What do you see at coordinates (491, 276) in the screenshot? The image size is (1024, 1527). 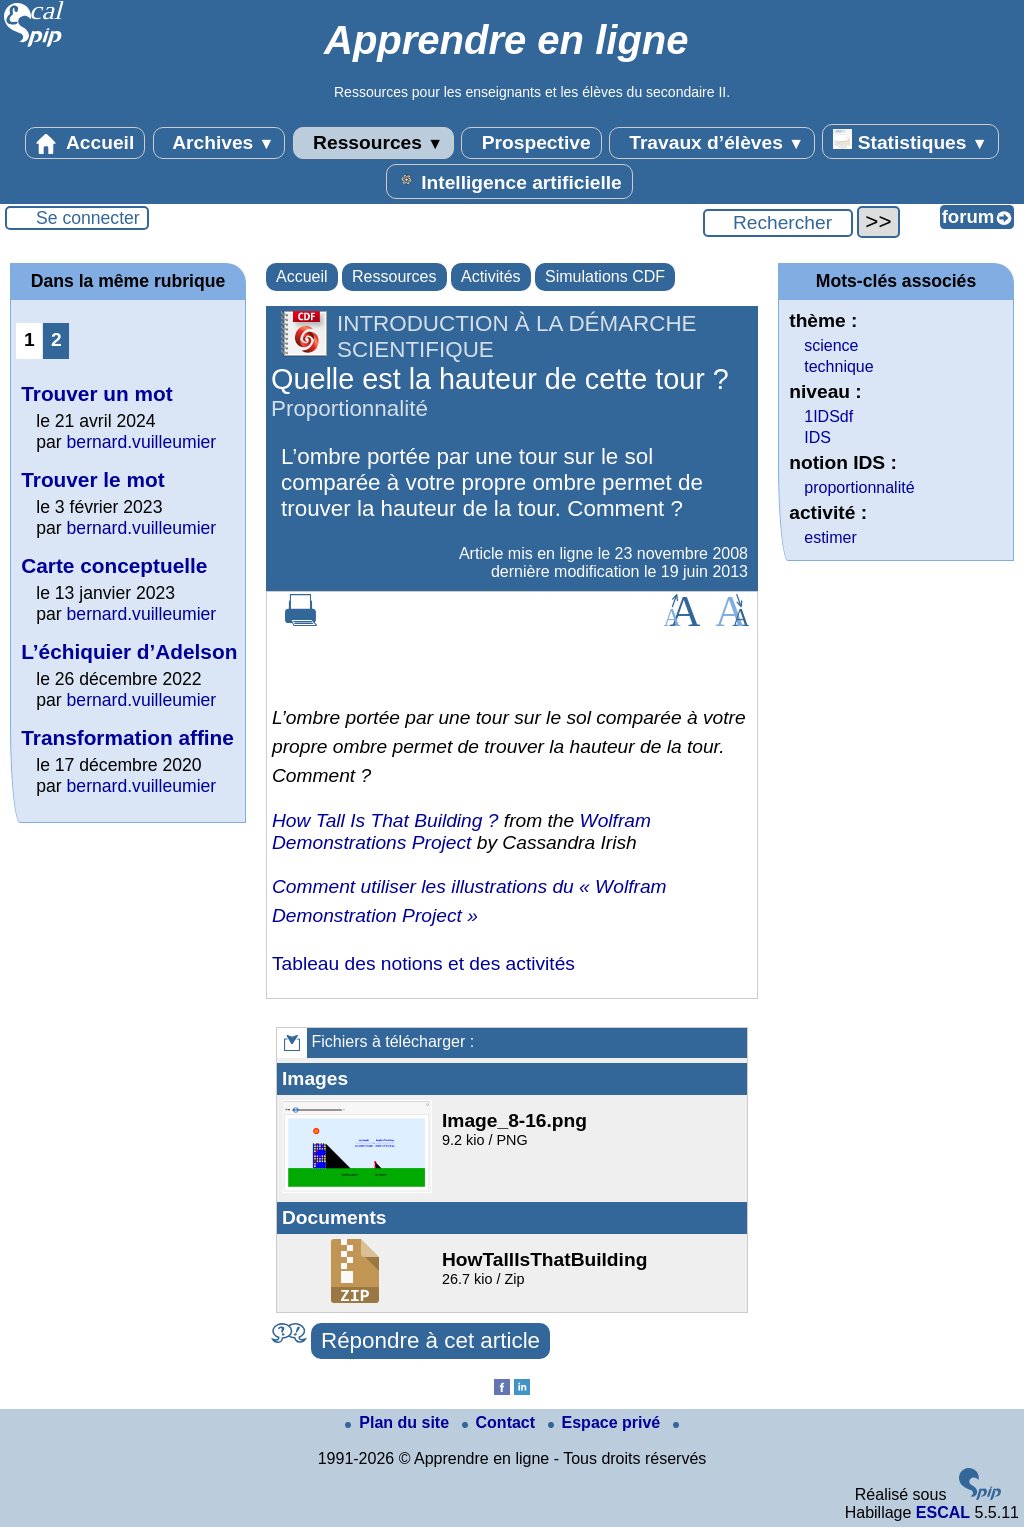 I see `Activités` at bounding box center [491, 276].